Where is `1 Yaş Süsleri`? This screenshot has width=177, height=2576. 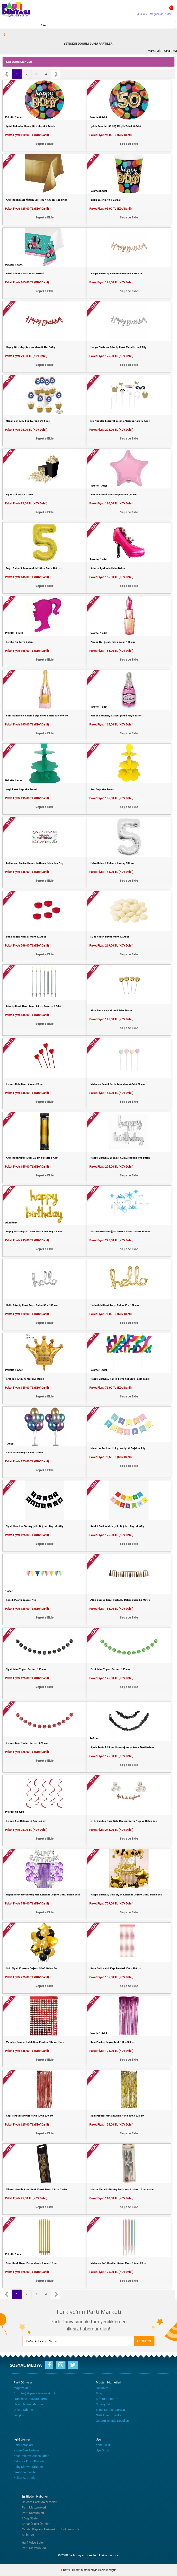 1 Yaş Süsleri is located at coordinates (30, 2518).